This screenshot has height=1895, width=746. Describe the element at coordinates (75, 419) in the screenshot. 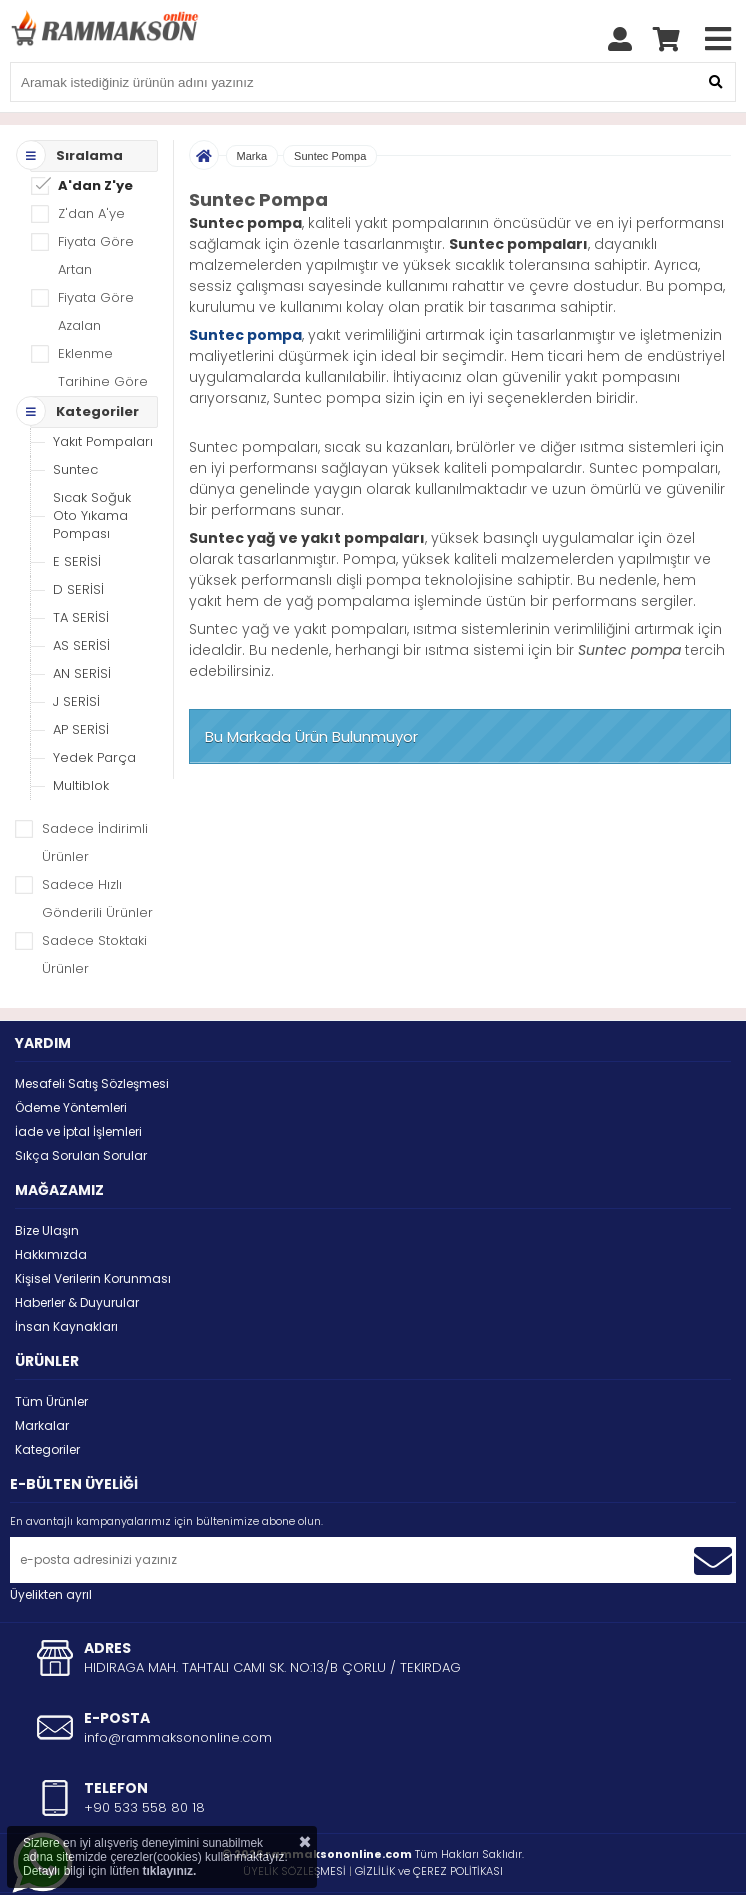

I see `Suntec` at that location.